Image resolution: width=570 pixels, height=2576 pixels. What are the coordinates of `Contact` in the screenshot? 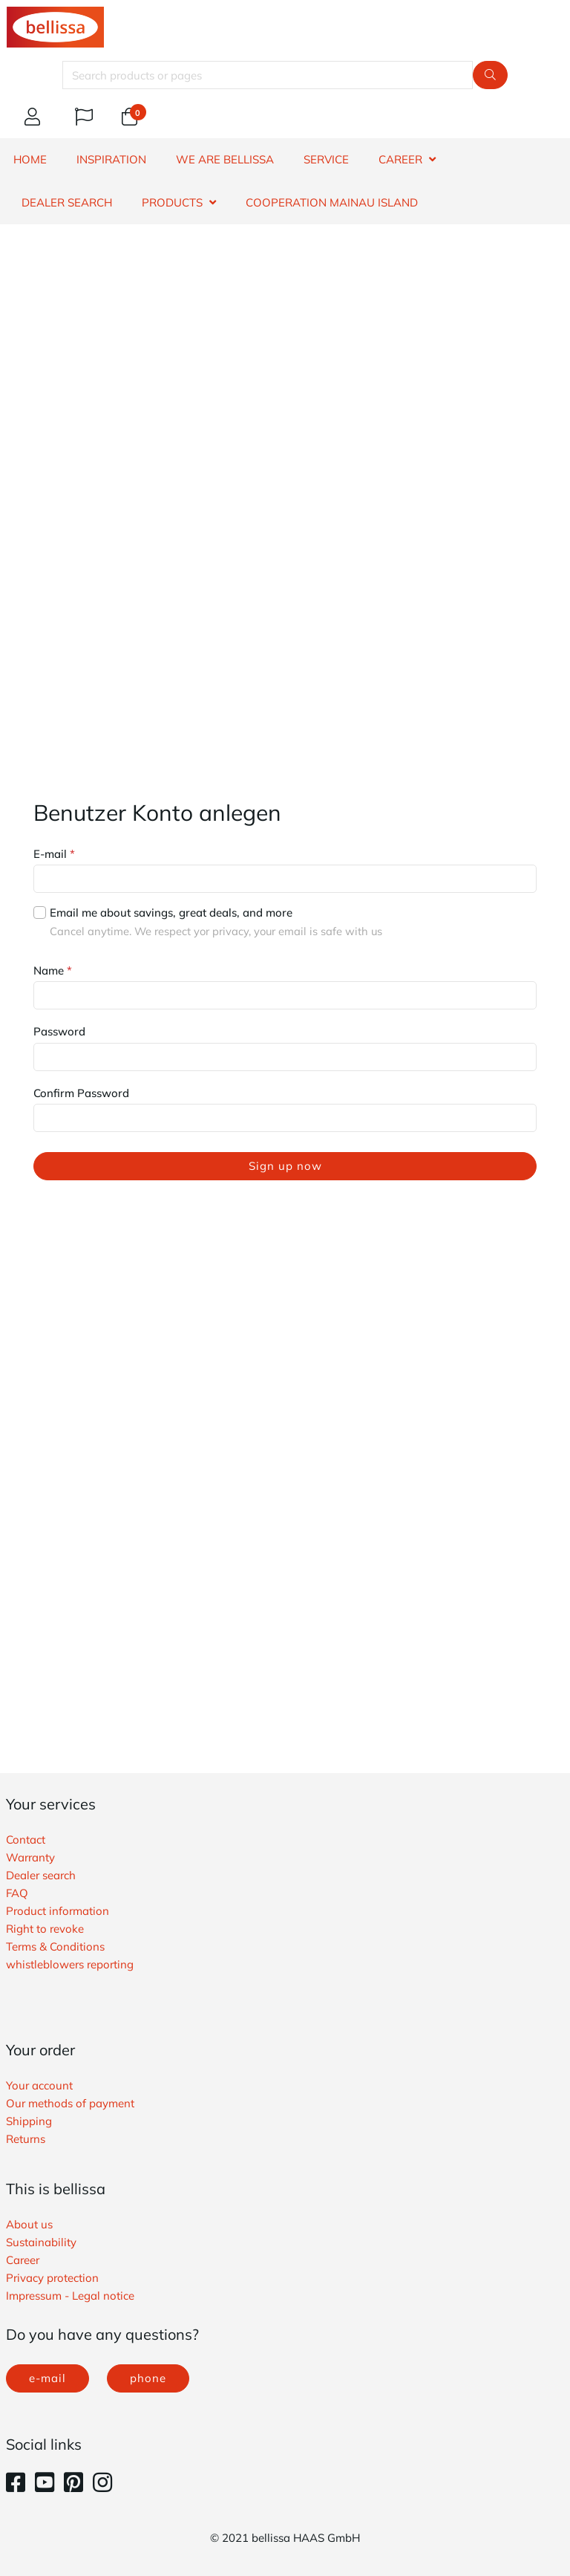 It's located at (25, 1839).